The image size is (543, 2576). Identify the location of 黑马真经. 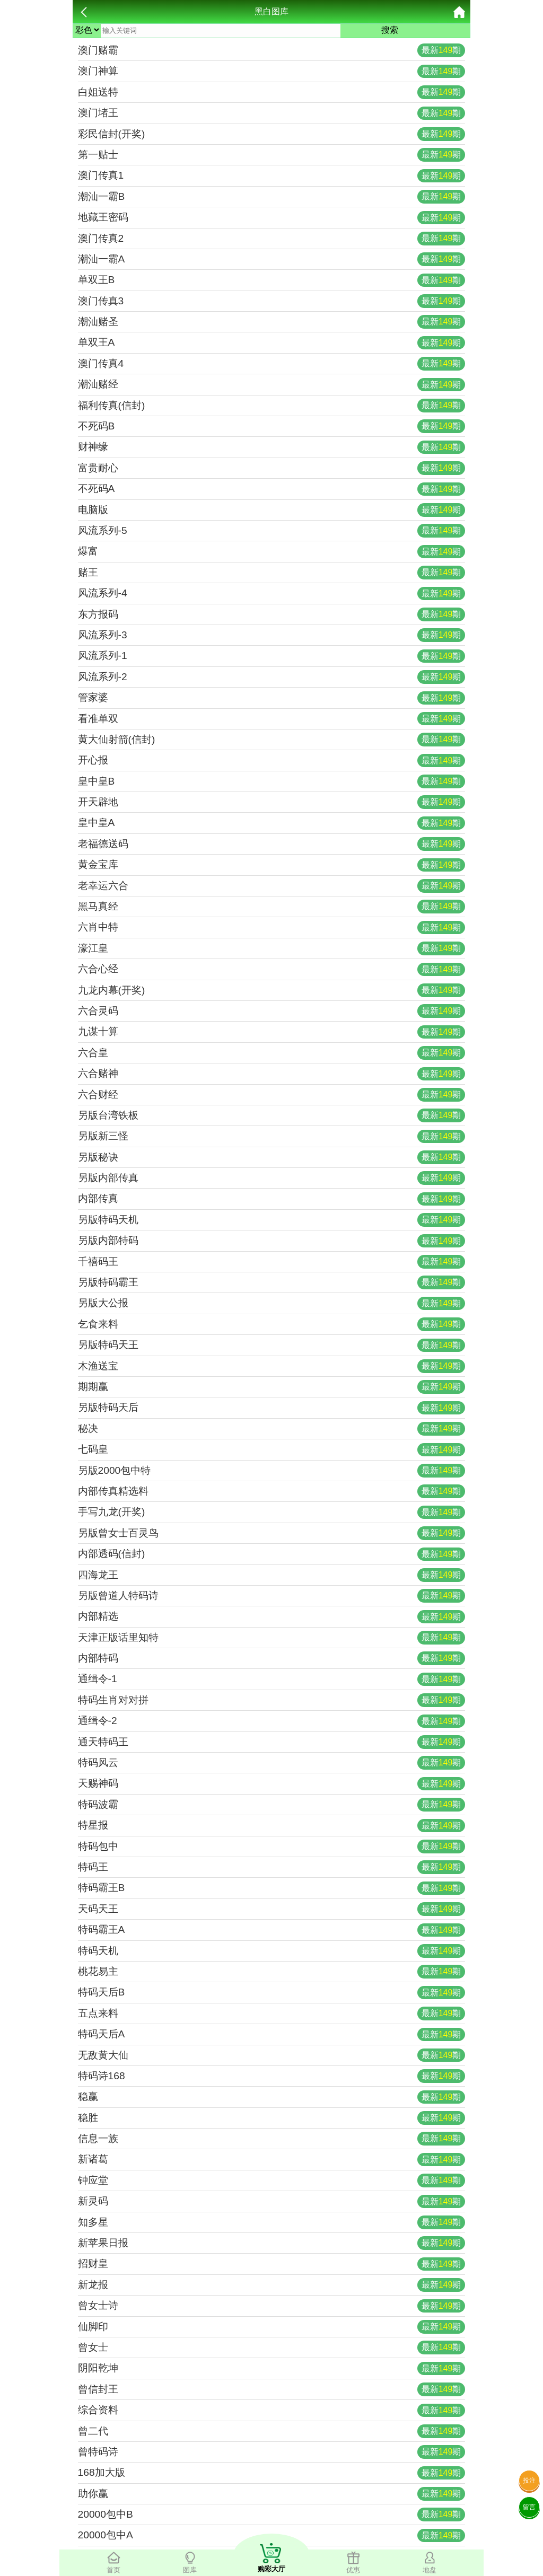
(272, 906).